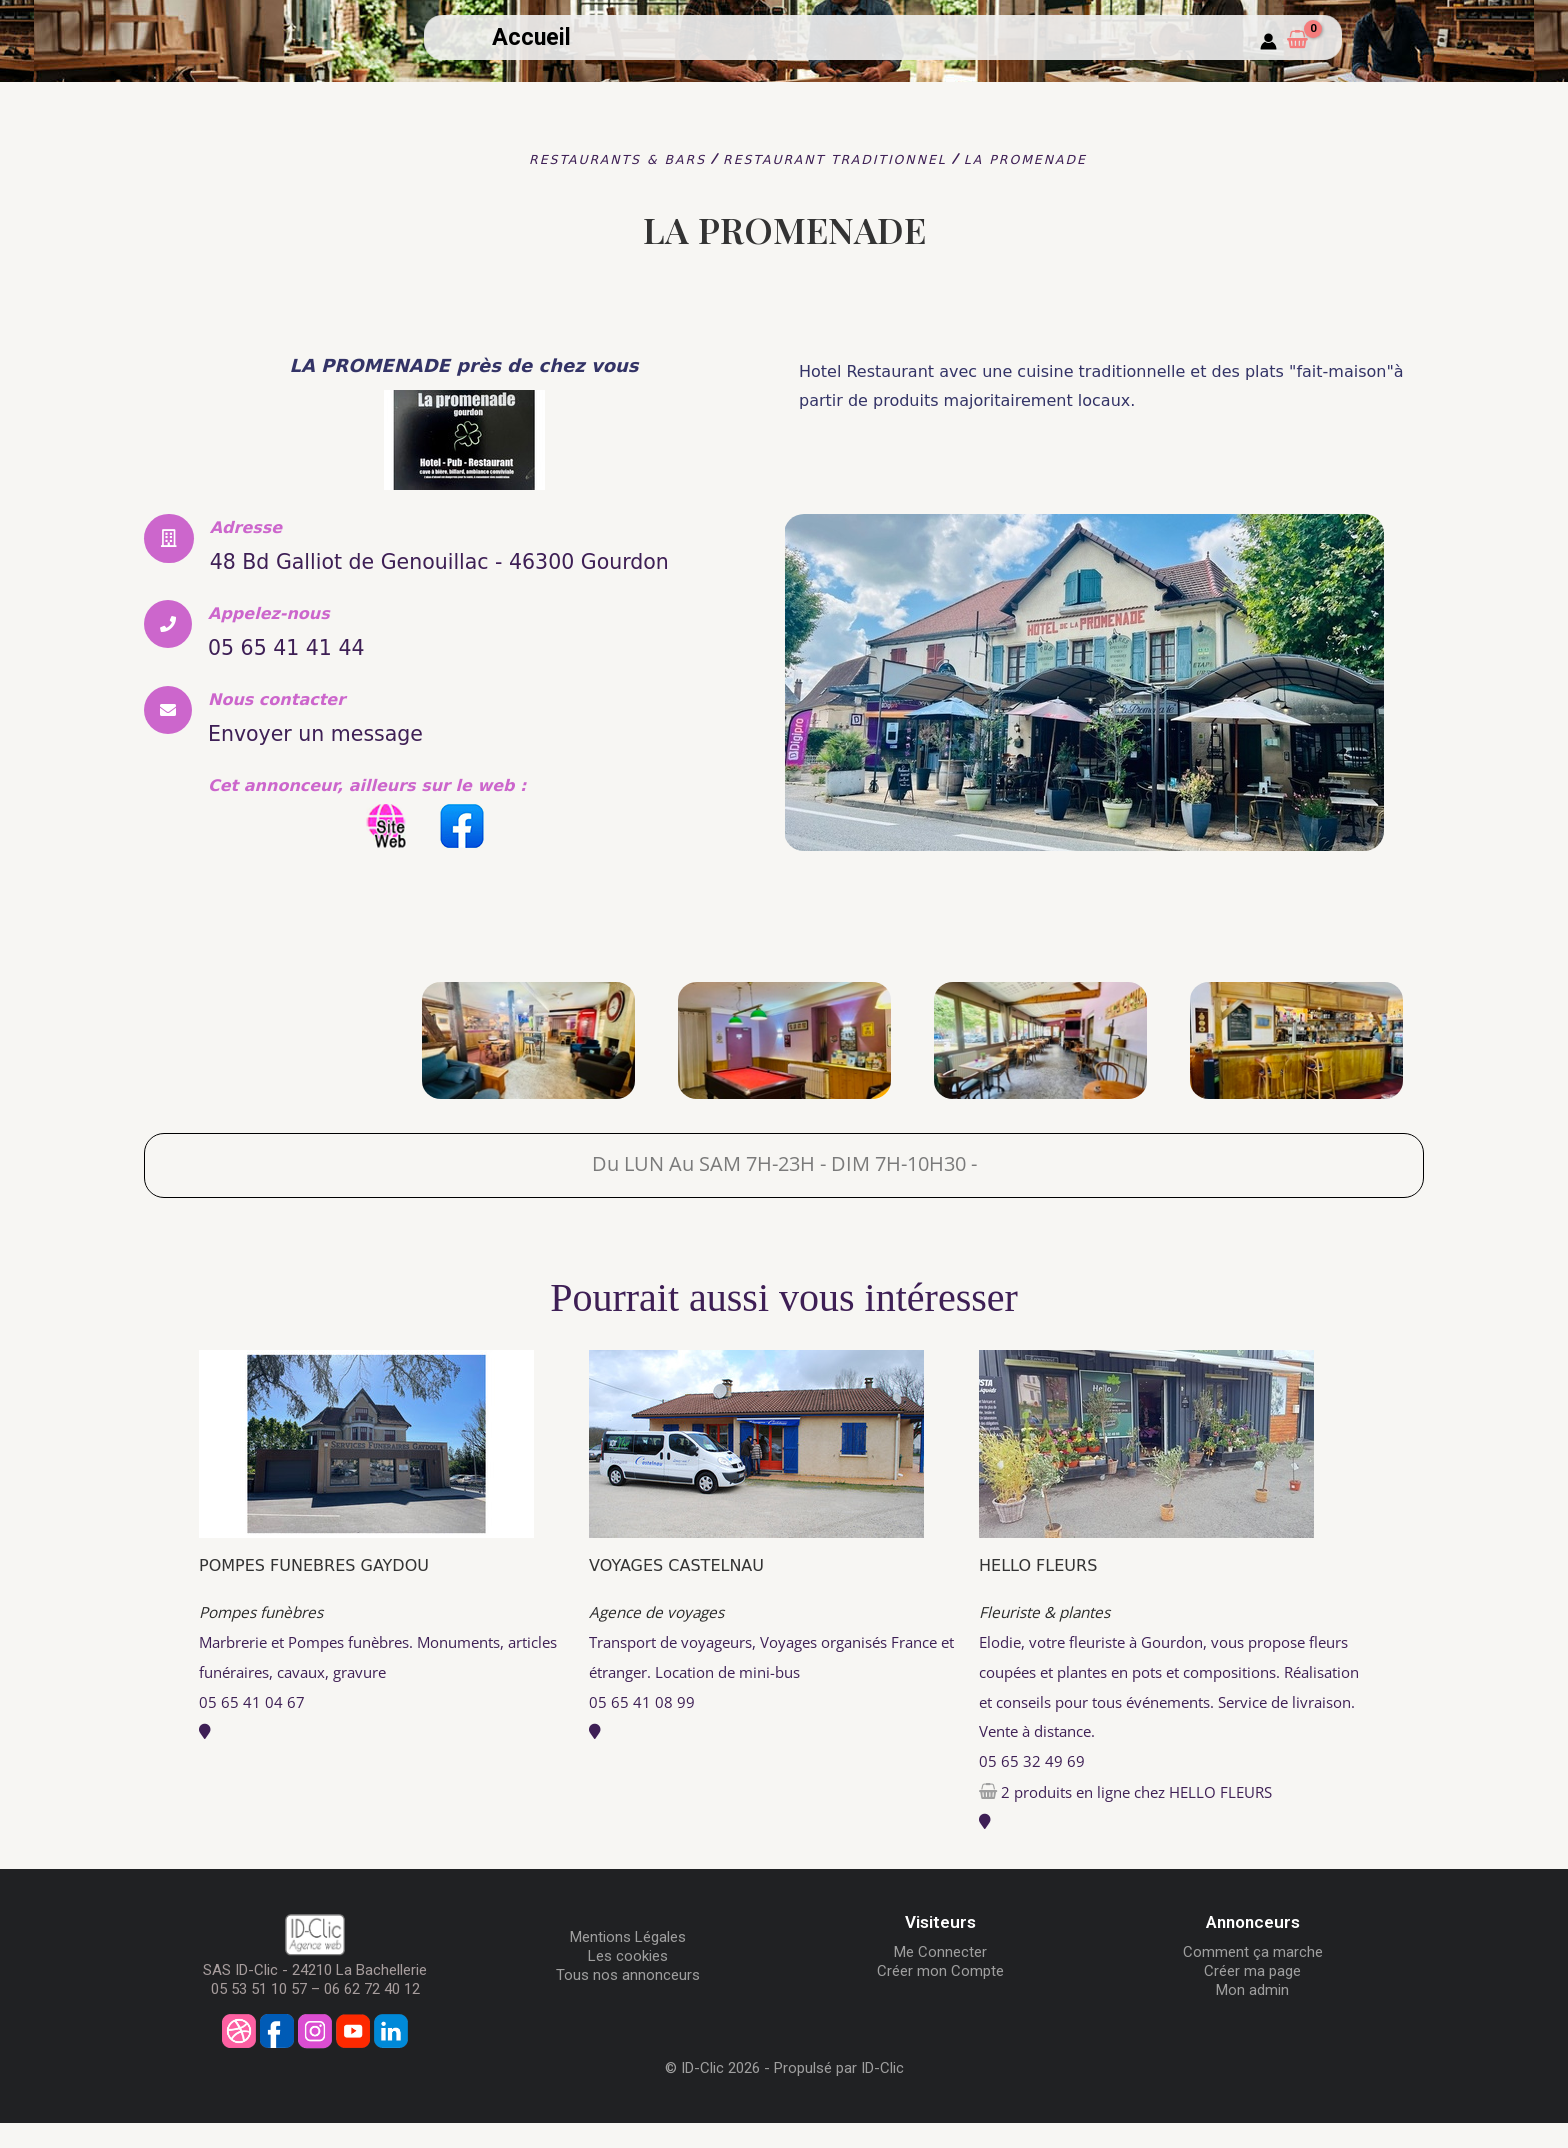 The image size is (1568, 2148). What do you see at coordinates (1253, 1978) in the screenshot?
I see `Comment ça marche` at bounding box center [1253, 1978].